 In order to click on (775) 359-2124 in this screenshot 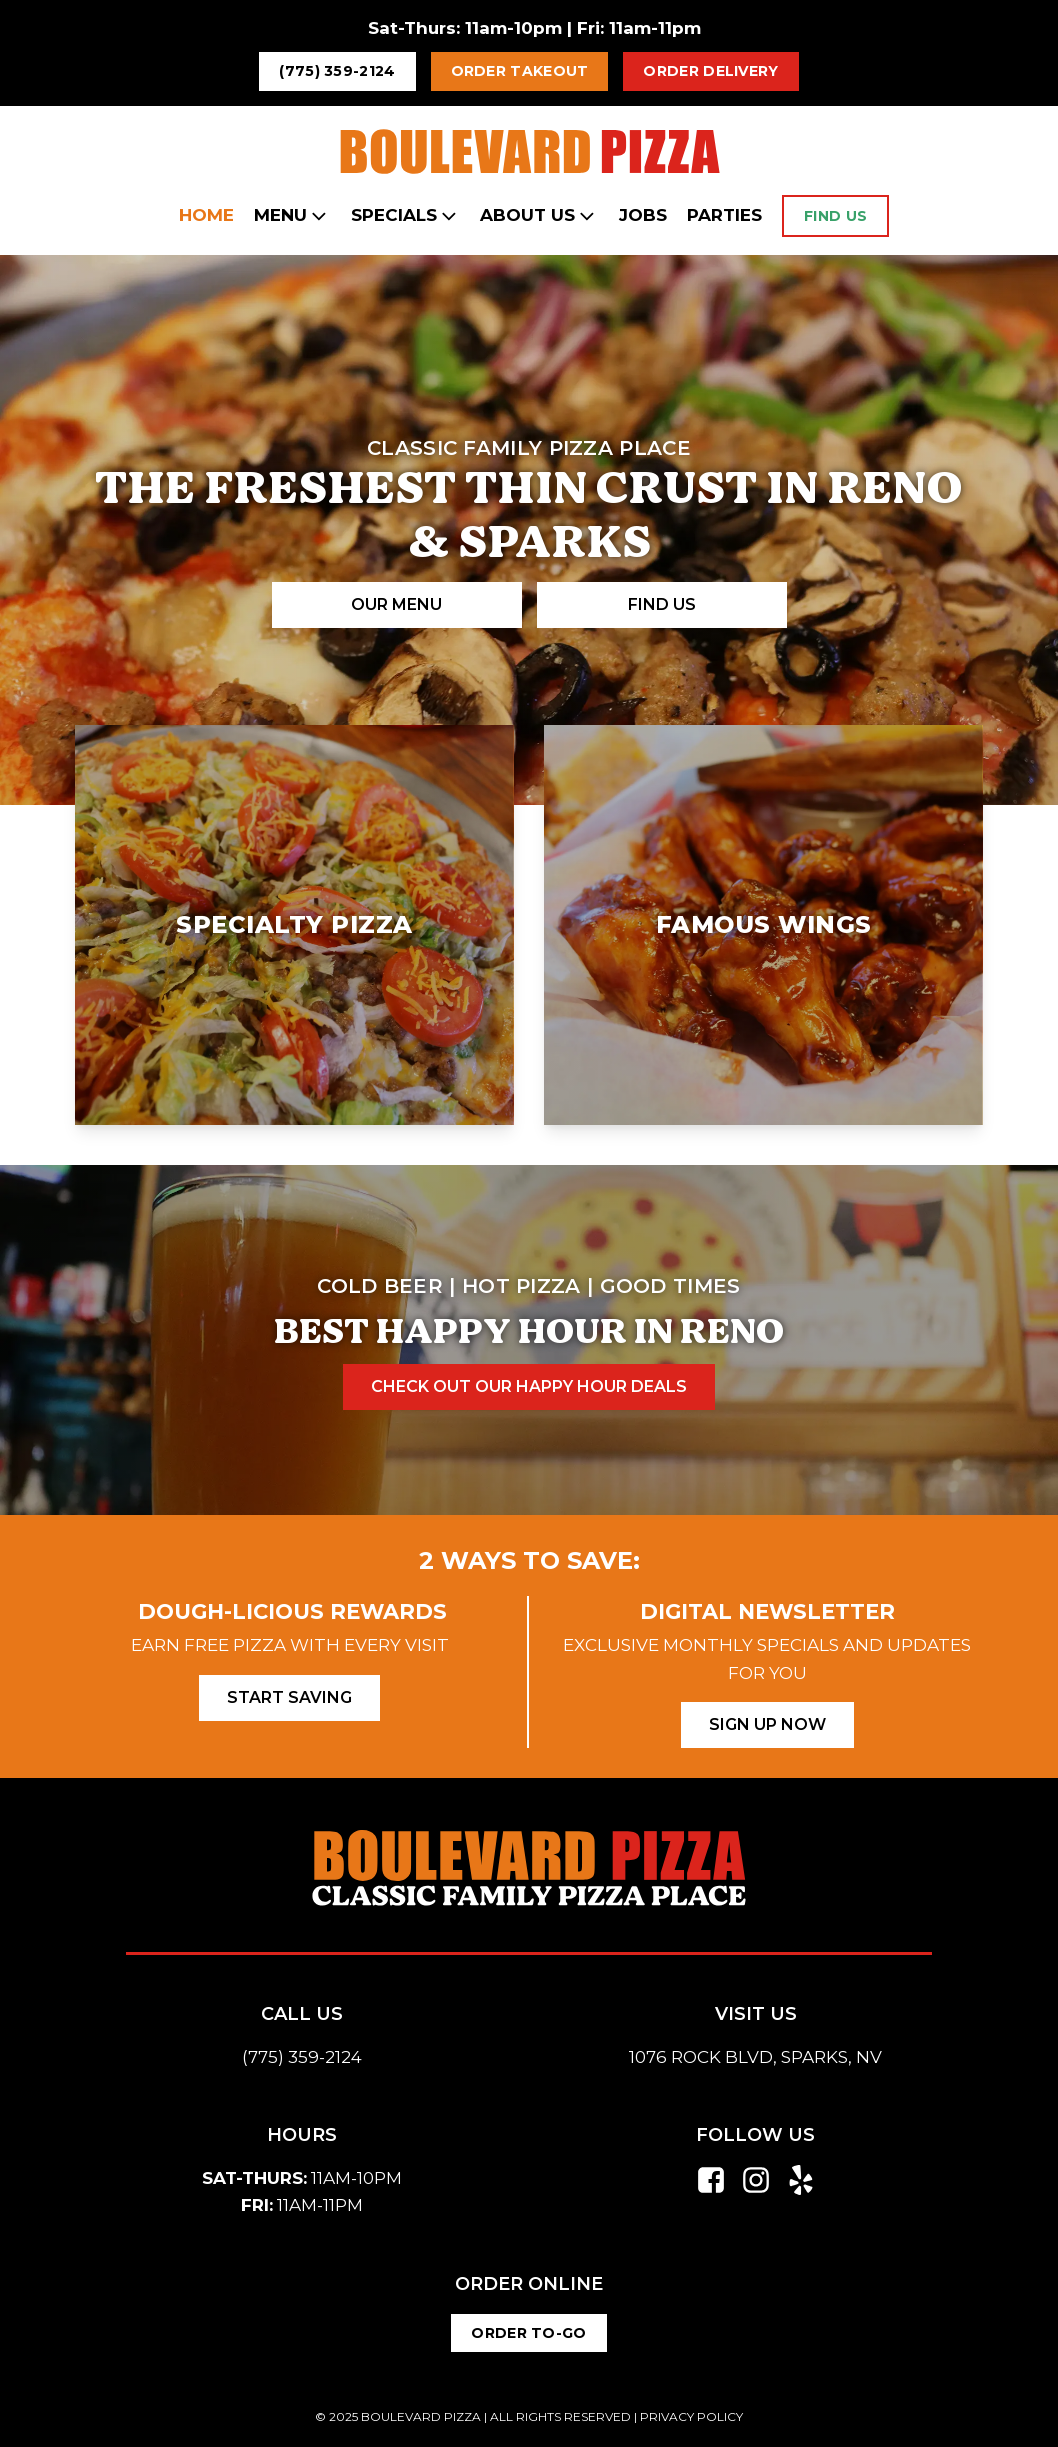, I will do `click(337, 71)`.